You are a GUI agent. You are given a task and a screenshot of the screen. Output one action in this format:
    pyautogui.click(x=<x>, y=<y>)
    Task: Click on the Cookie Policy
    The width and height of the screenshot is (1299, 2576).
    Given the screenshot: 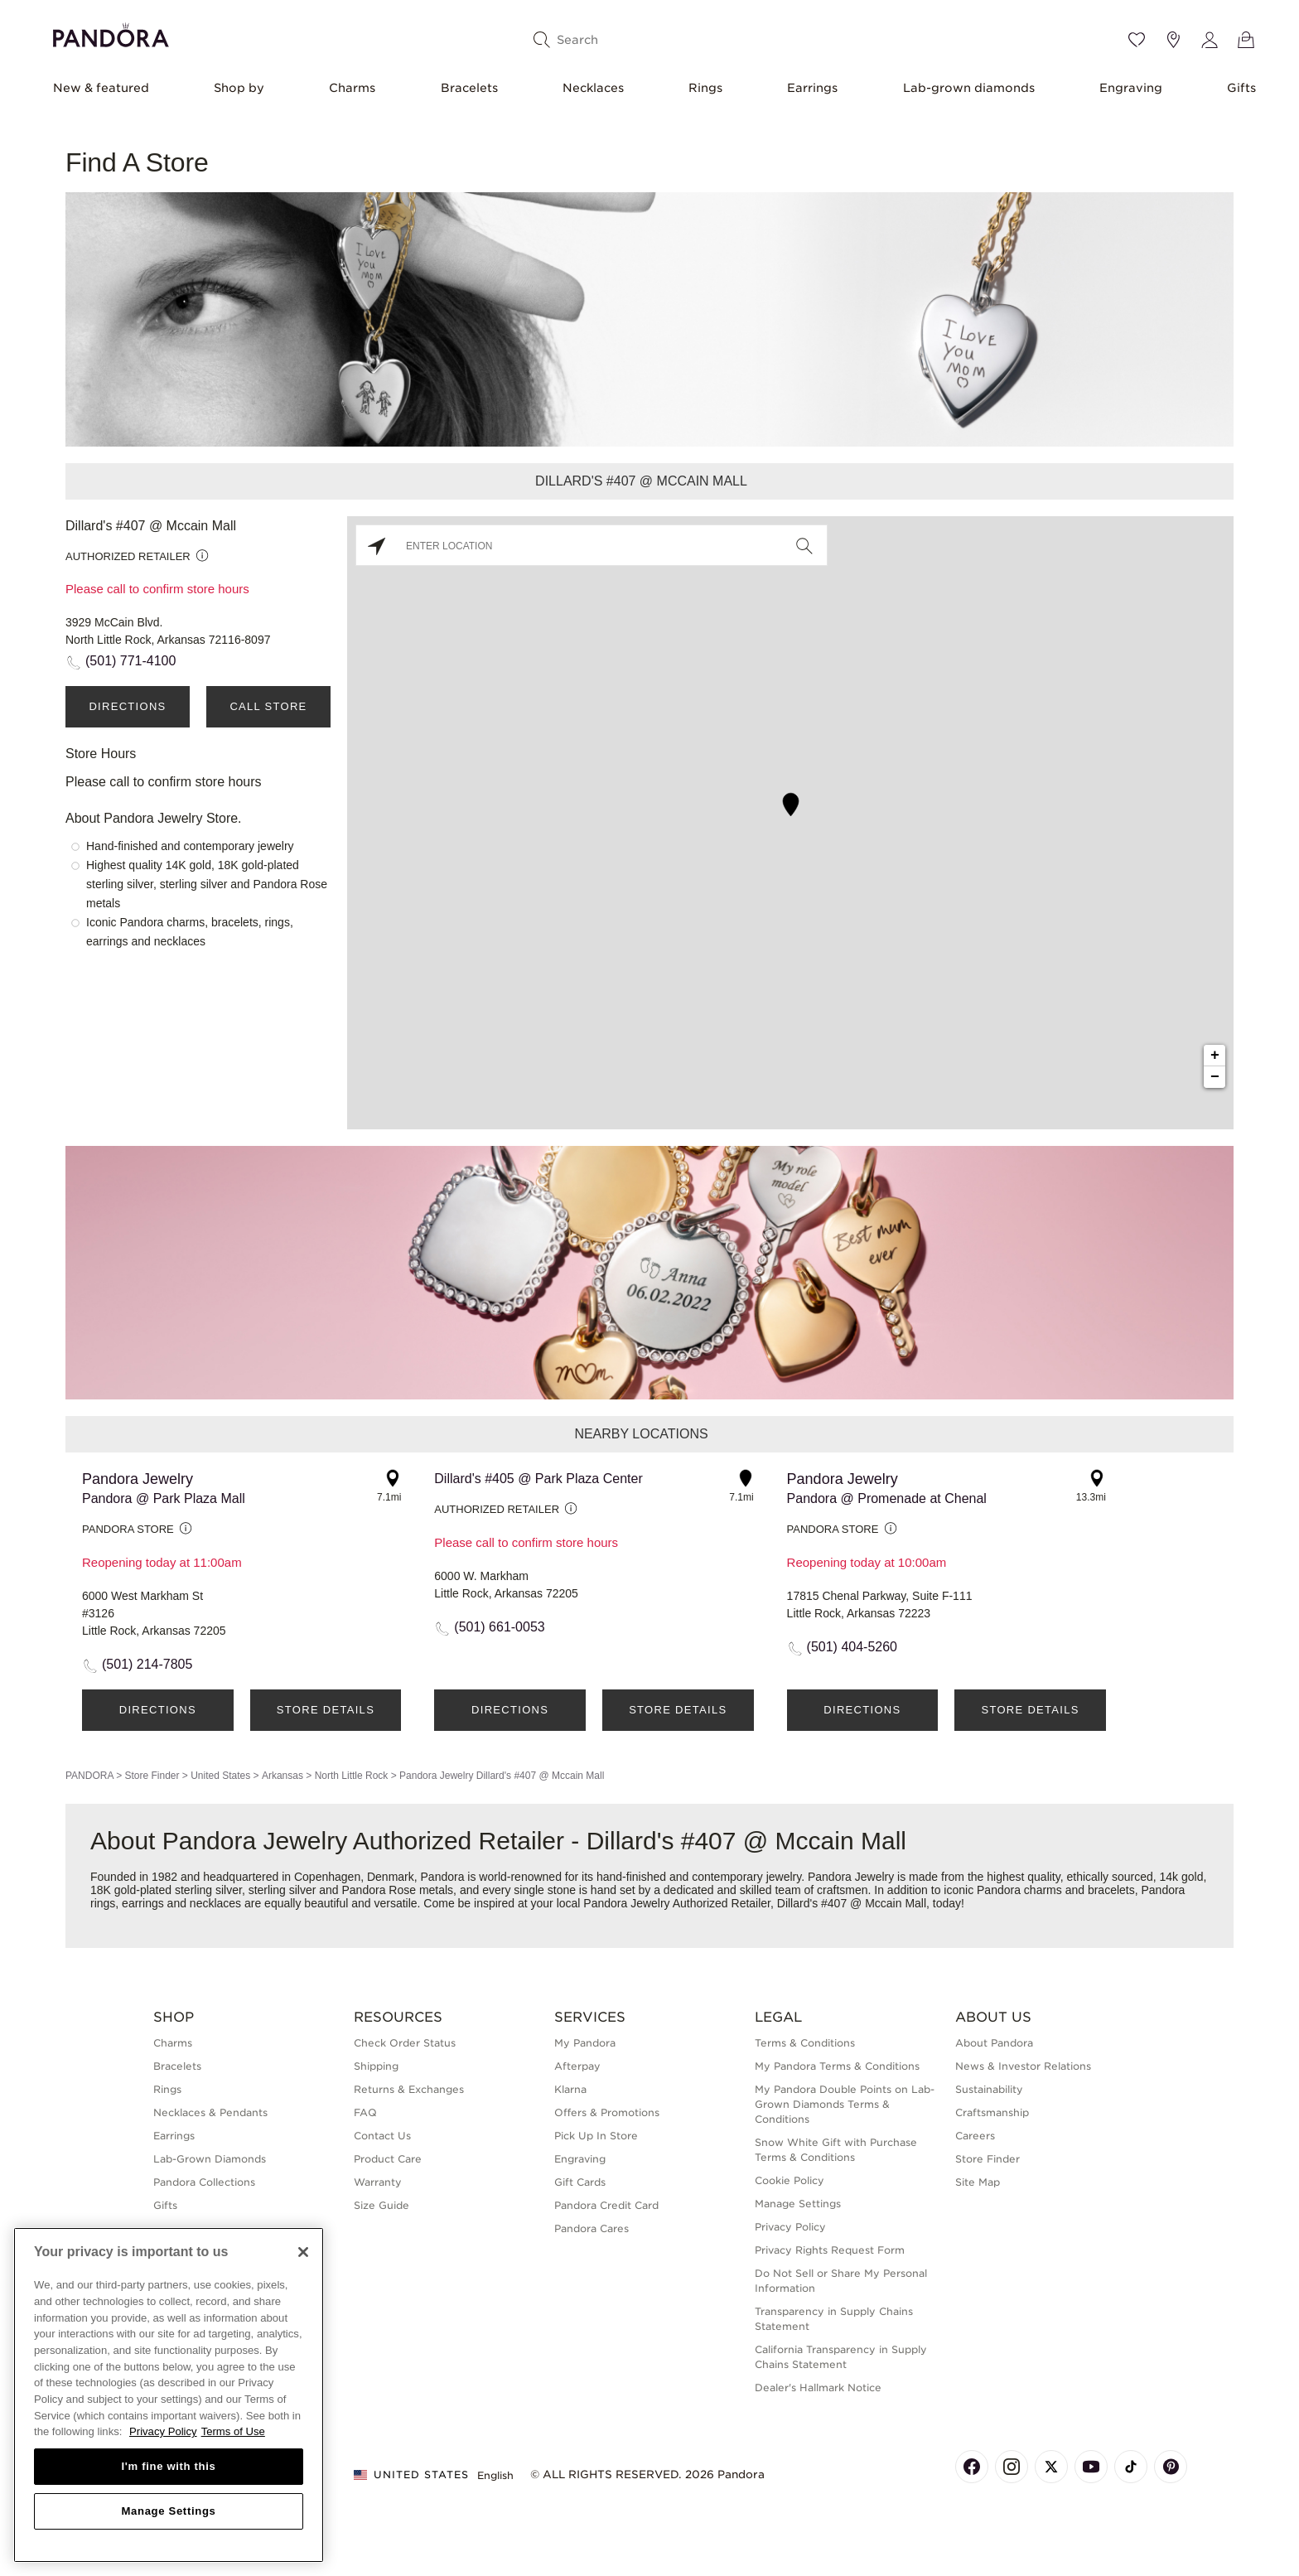 What is the action you would take?
    pyautogui.click(x=789, y=2180)
    